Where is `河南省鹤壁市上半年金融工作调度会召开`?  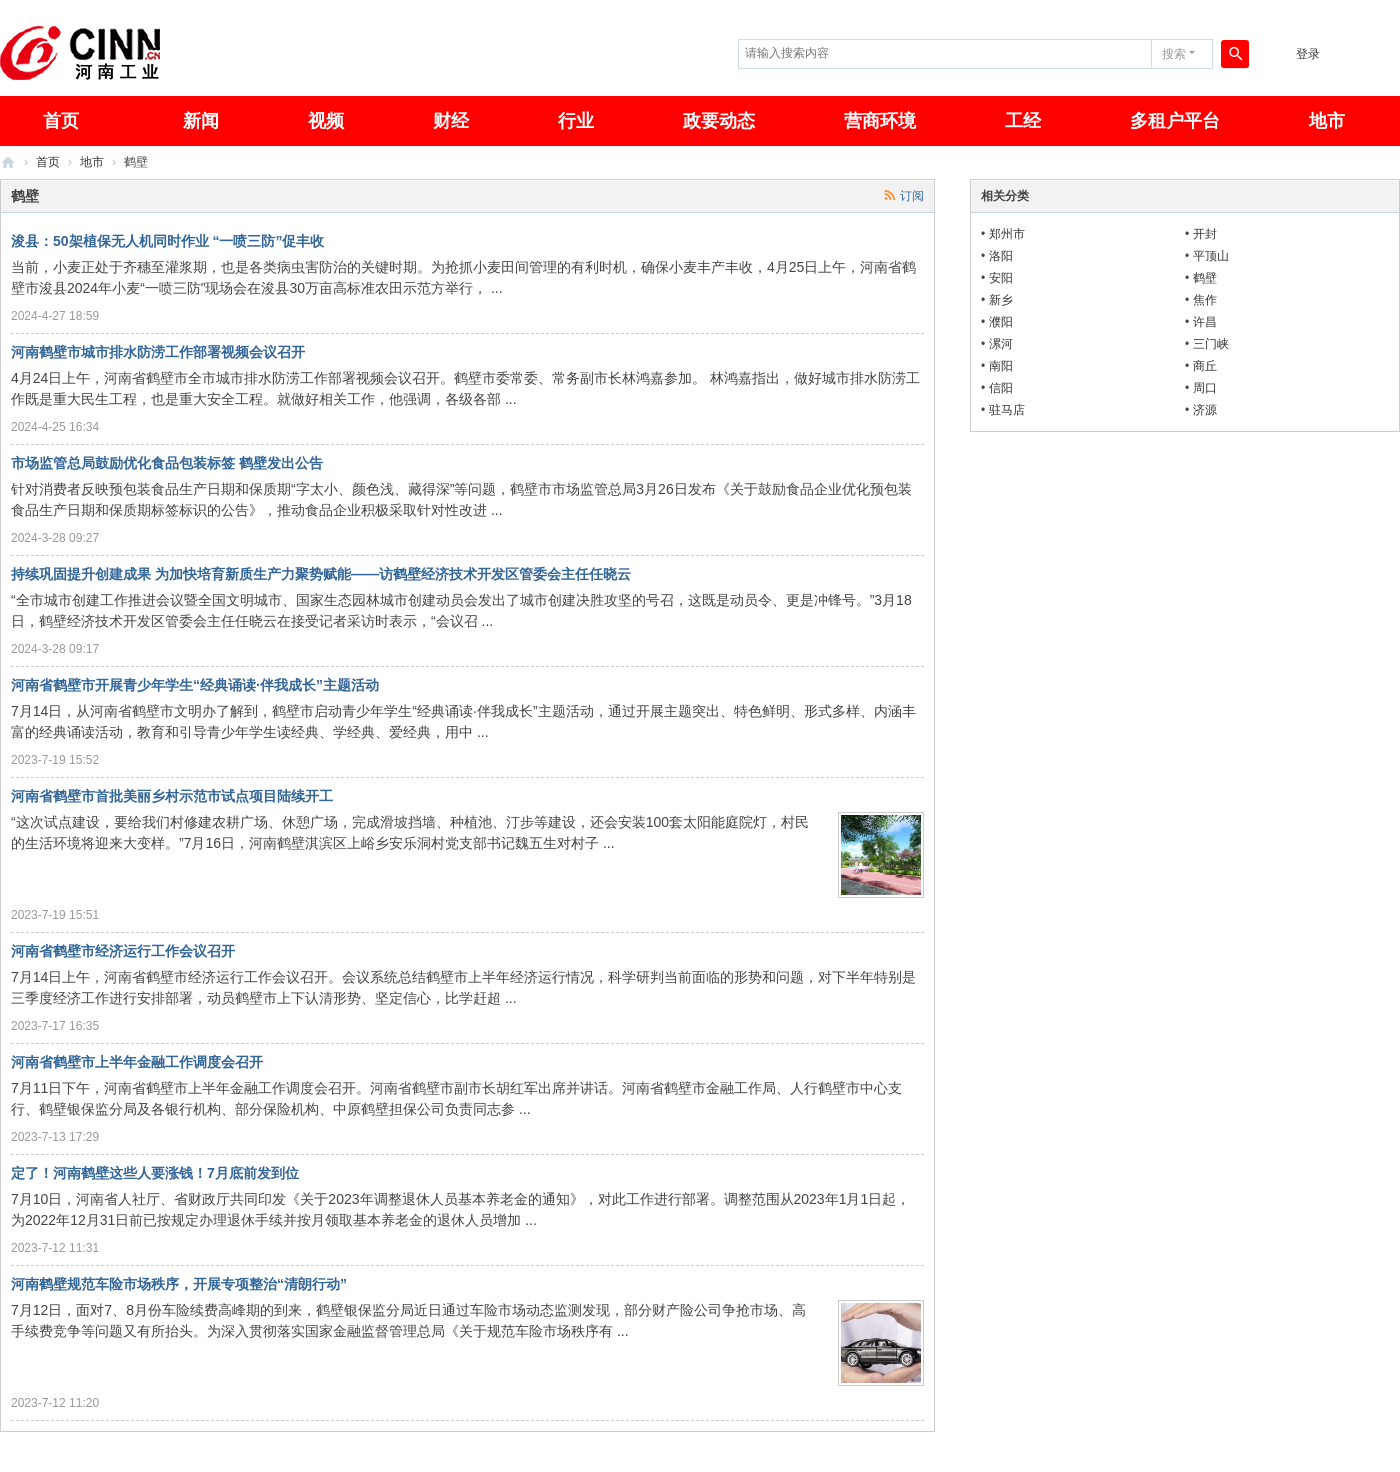 河南省鹤壁市上半年金融工作调度会召开 is located at coordinates (137, 1062).